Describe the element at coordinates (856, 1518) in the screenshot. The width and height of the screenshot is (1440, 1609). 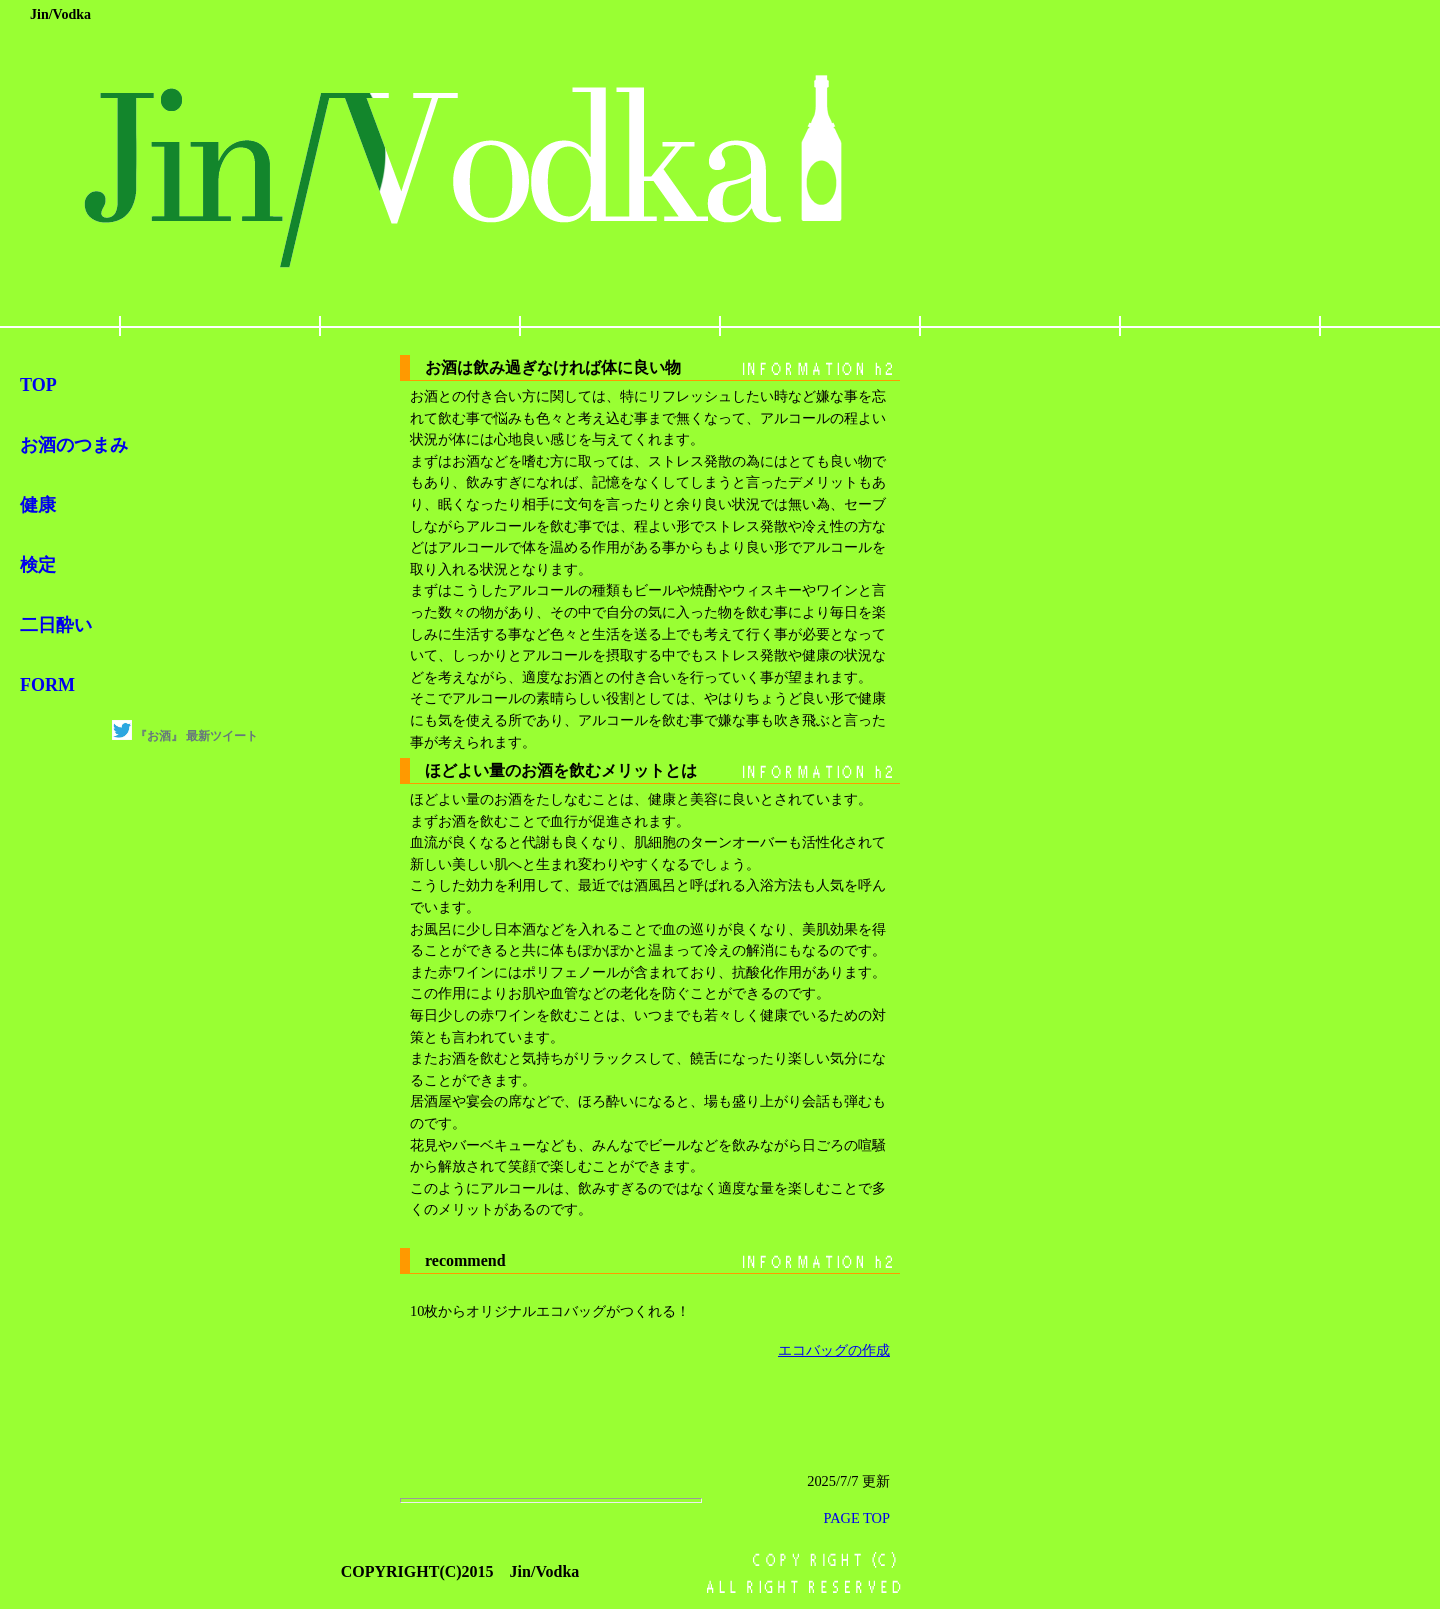
I see `PAGE TOP` at that location.